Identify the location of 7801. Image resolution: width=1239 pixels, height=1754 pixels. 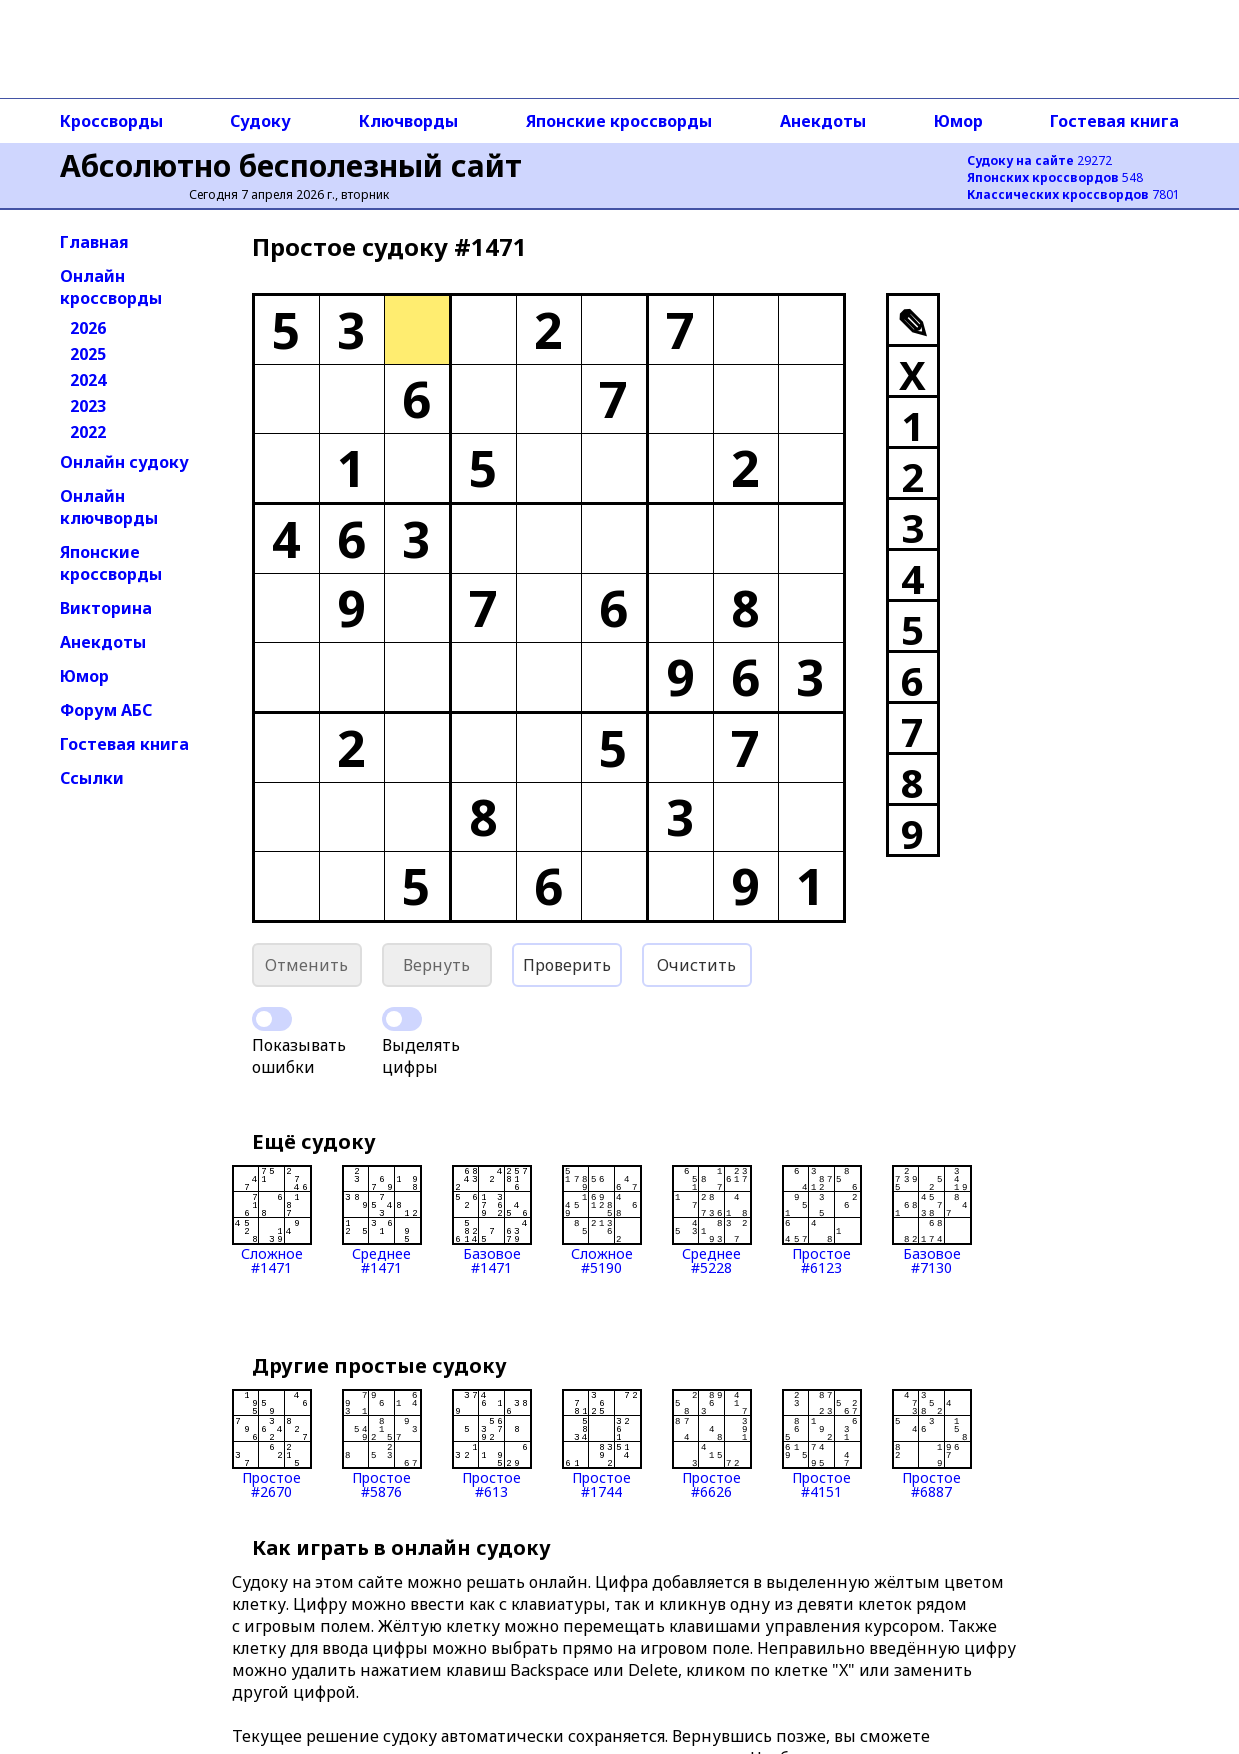
(1073, 194).